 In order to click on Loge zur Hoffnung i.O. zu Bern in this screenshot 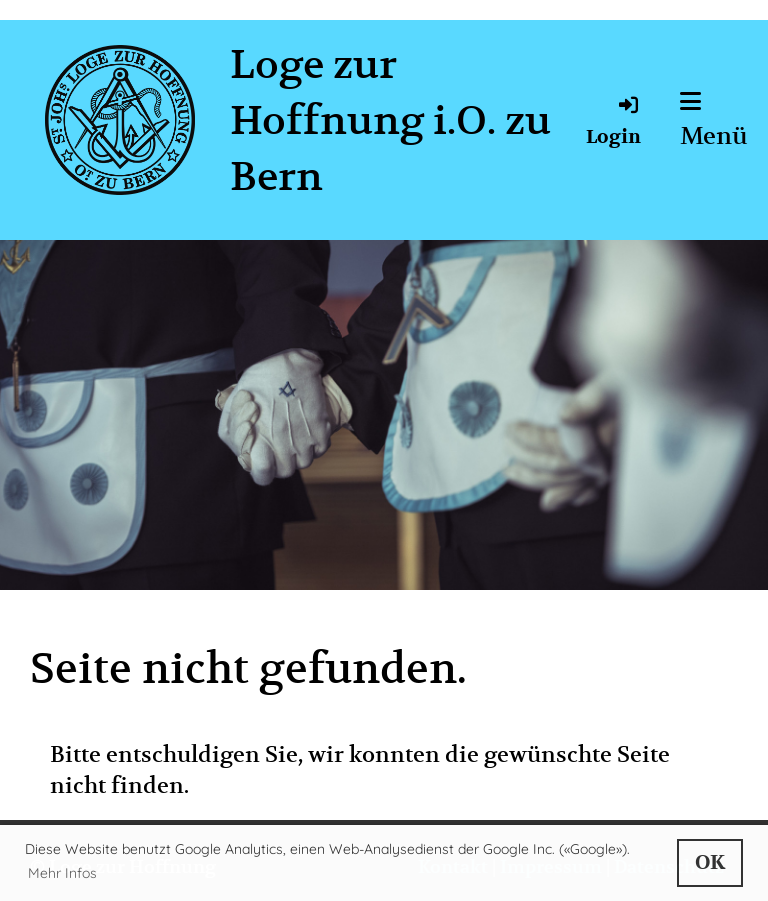, I will do `click(390, 120)`.